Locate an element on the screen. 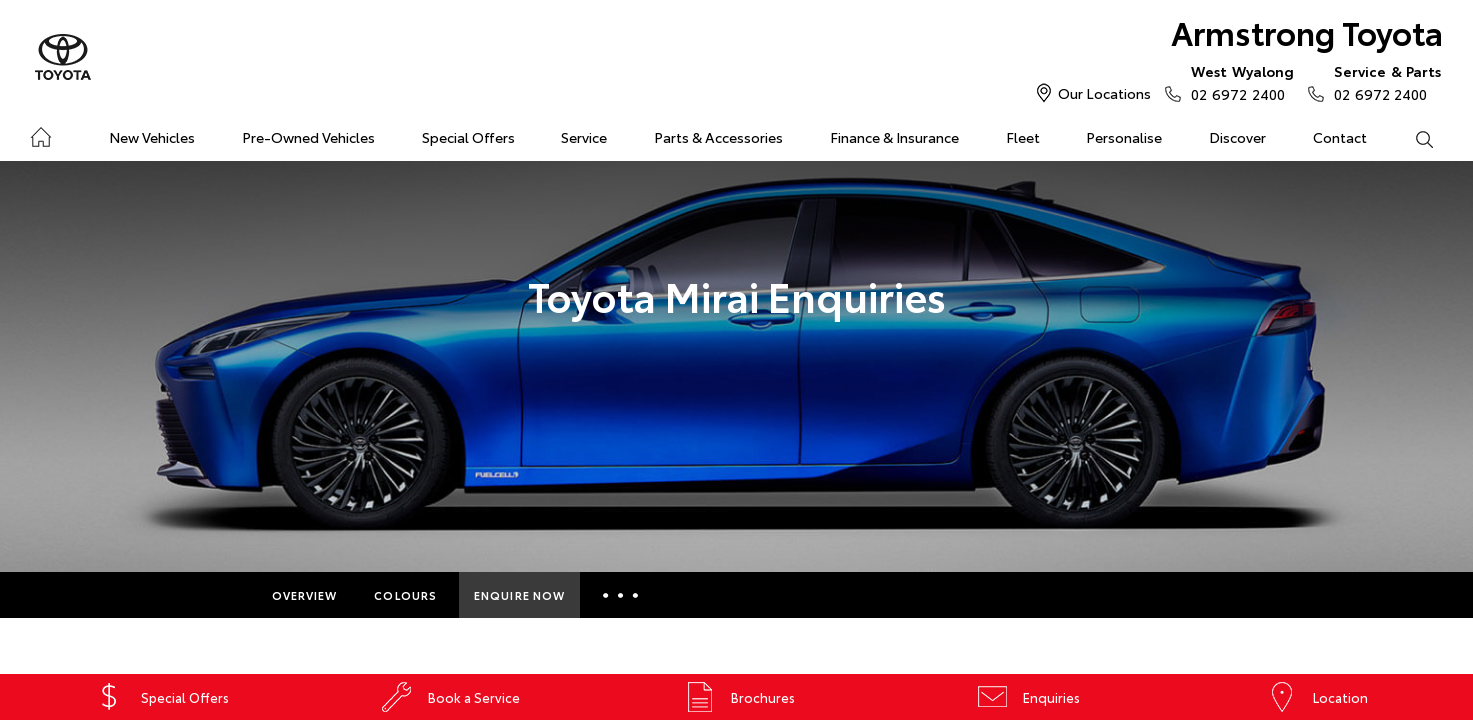 This screenshot has width=1473, height=720. Overview is located at coordinates (305, 595).